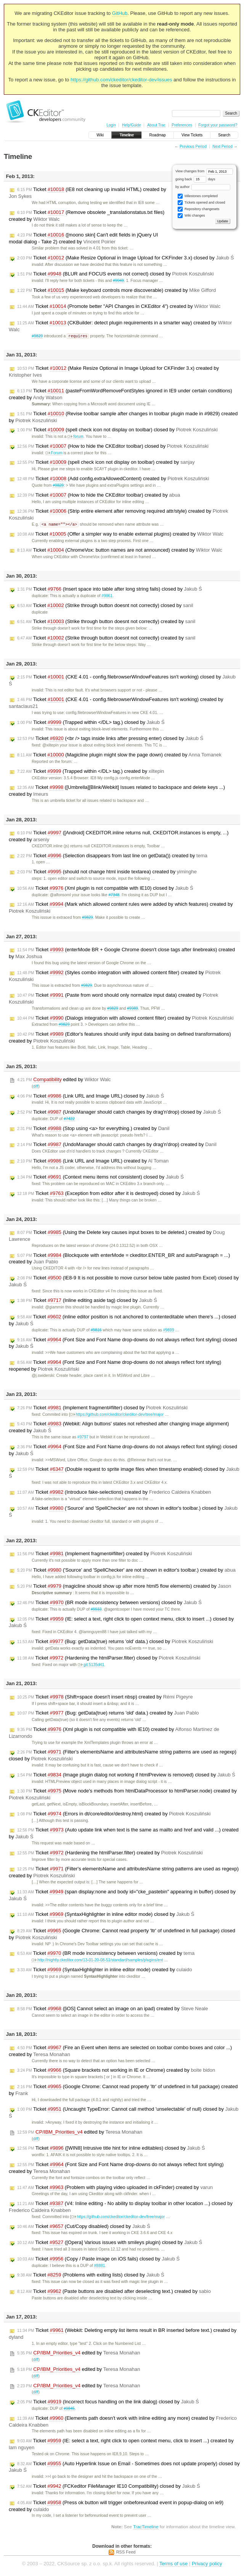 Image resolution: width=244 pixels, height=2576 pixels. What do you see at coordinates (114, 1493) in the screenshot?
I see `Ticket (Introduce fake-selections) created by` at bounding box center [114, 1493].